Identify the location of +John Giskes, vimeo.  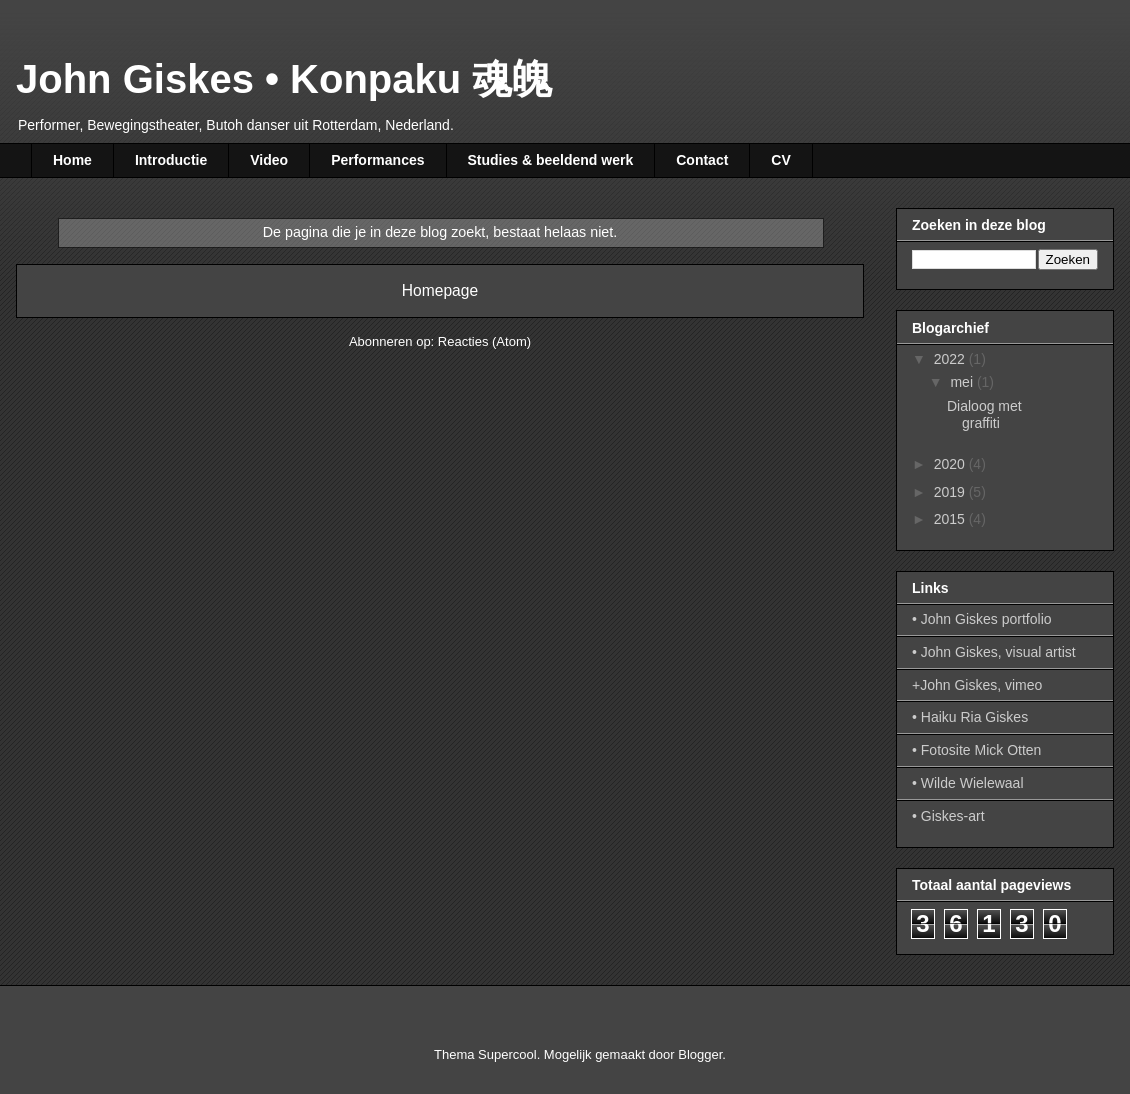
(977, 685).